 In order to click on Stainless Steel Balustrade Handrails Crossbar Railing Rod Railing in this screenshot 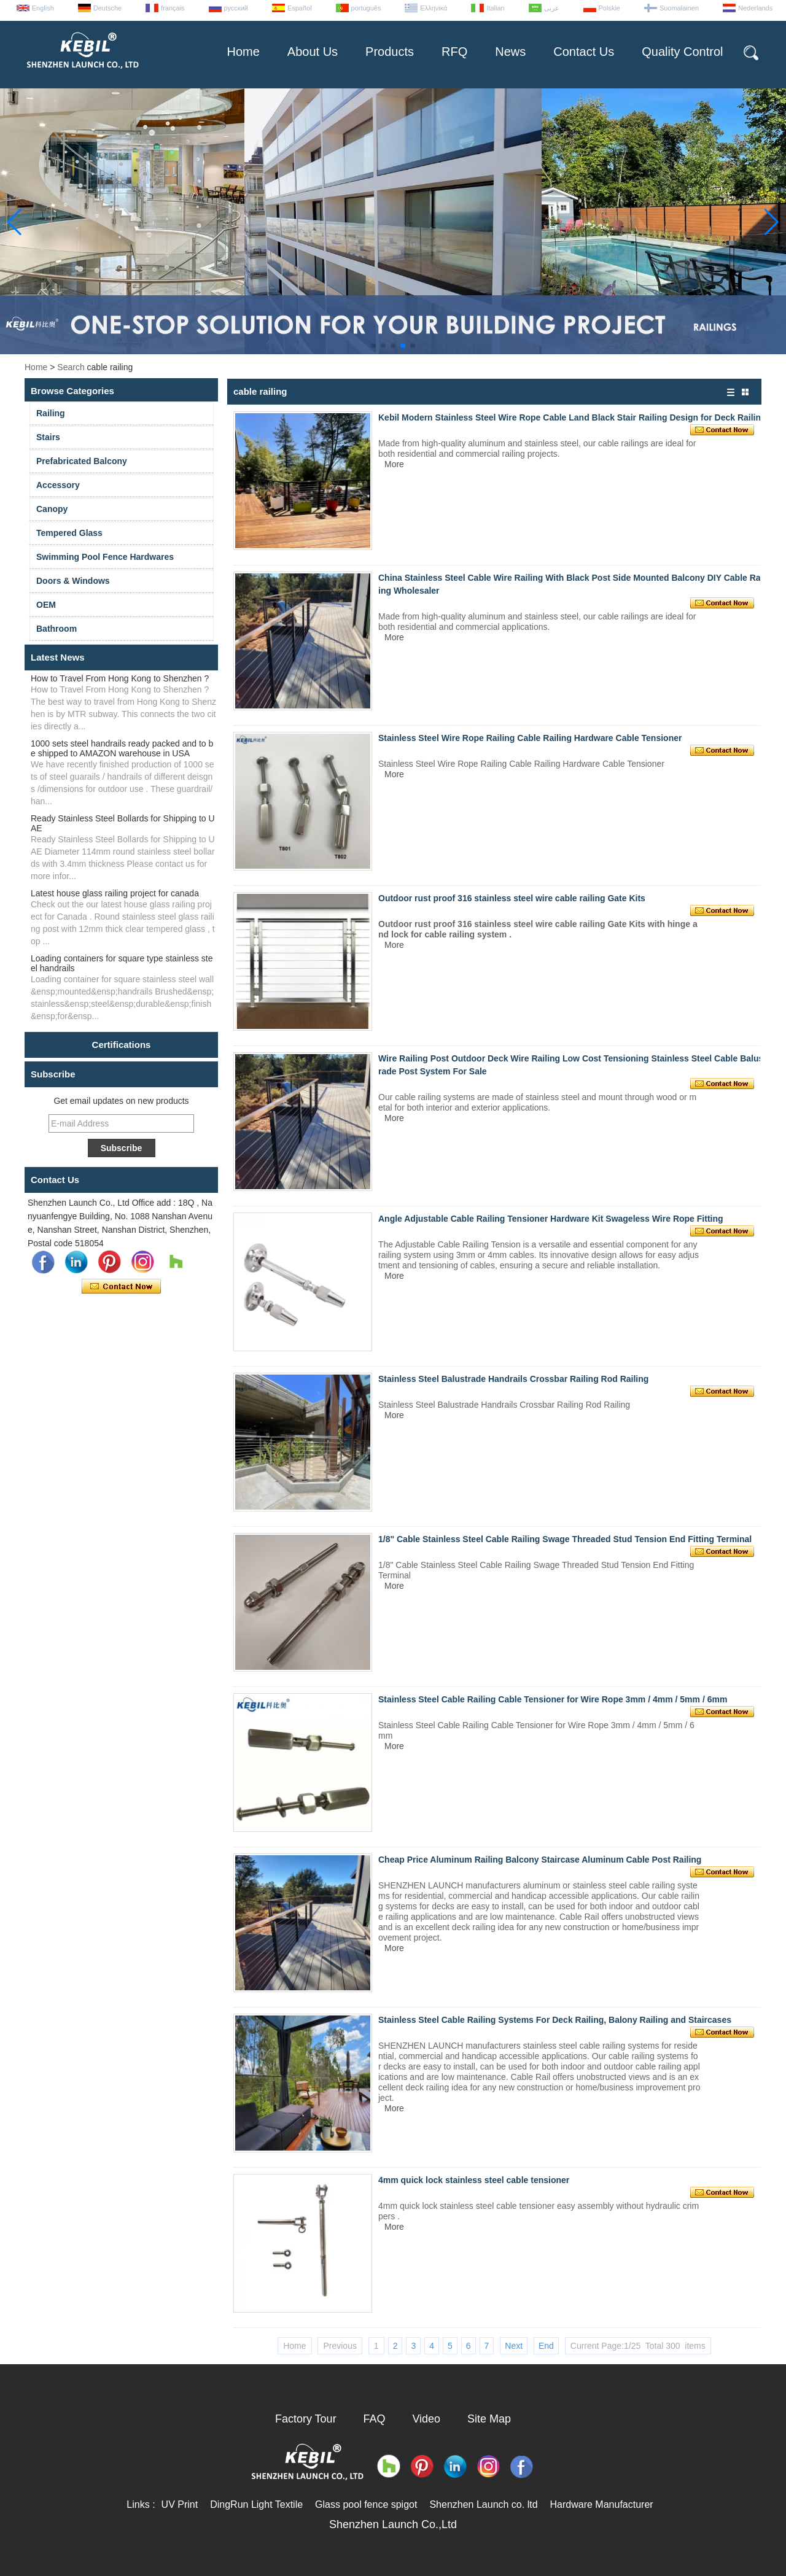, I will do `click(513, 1379)`.